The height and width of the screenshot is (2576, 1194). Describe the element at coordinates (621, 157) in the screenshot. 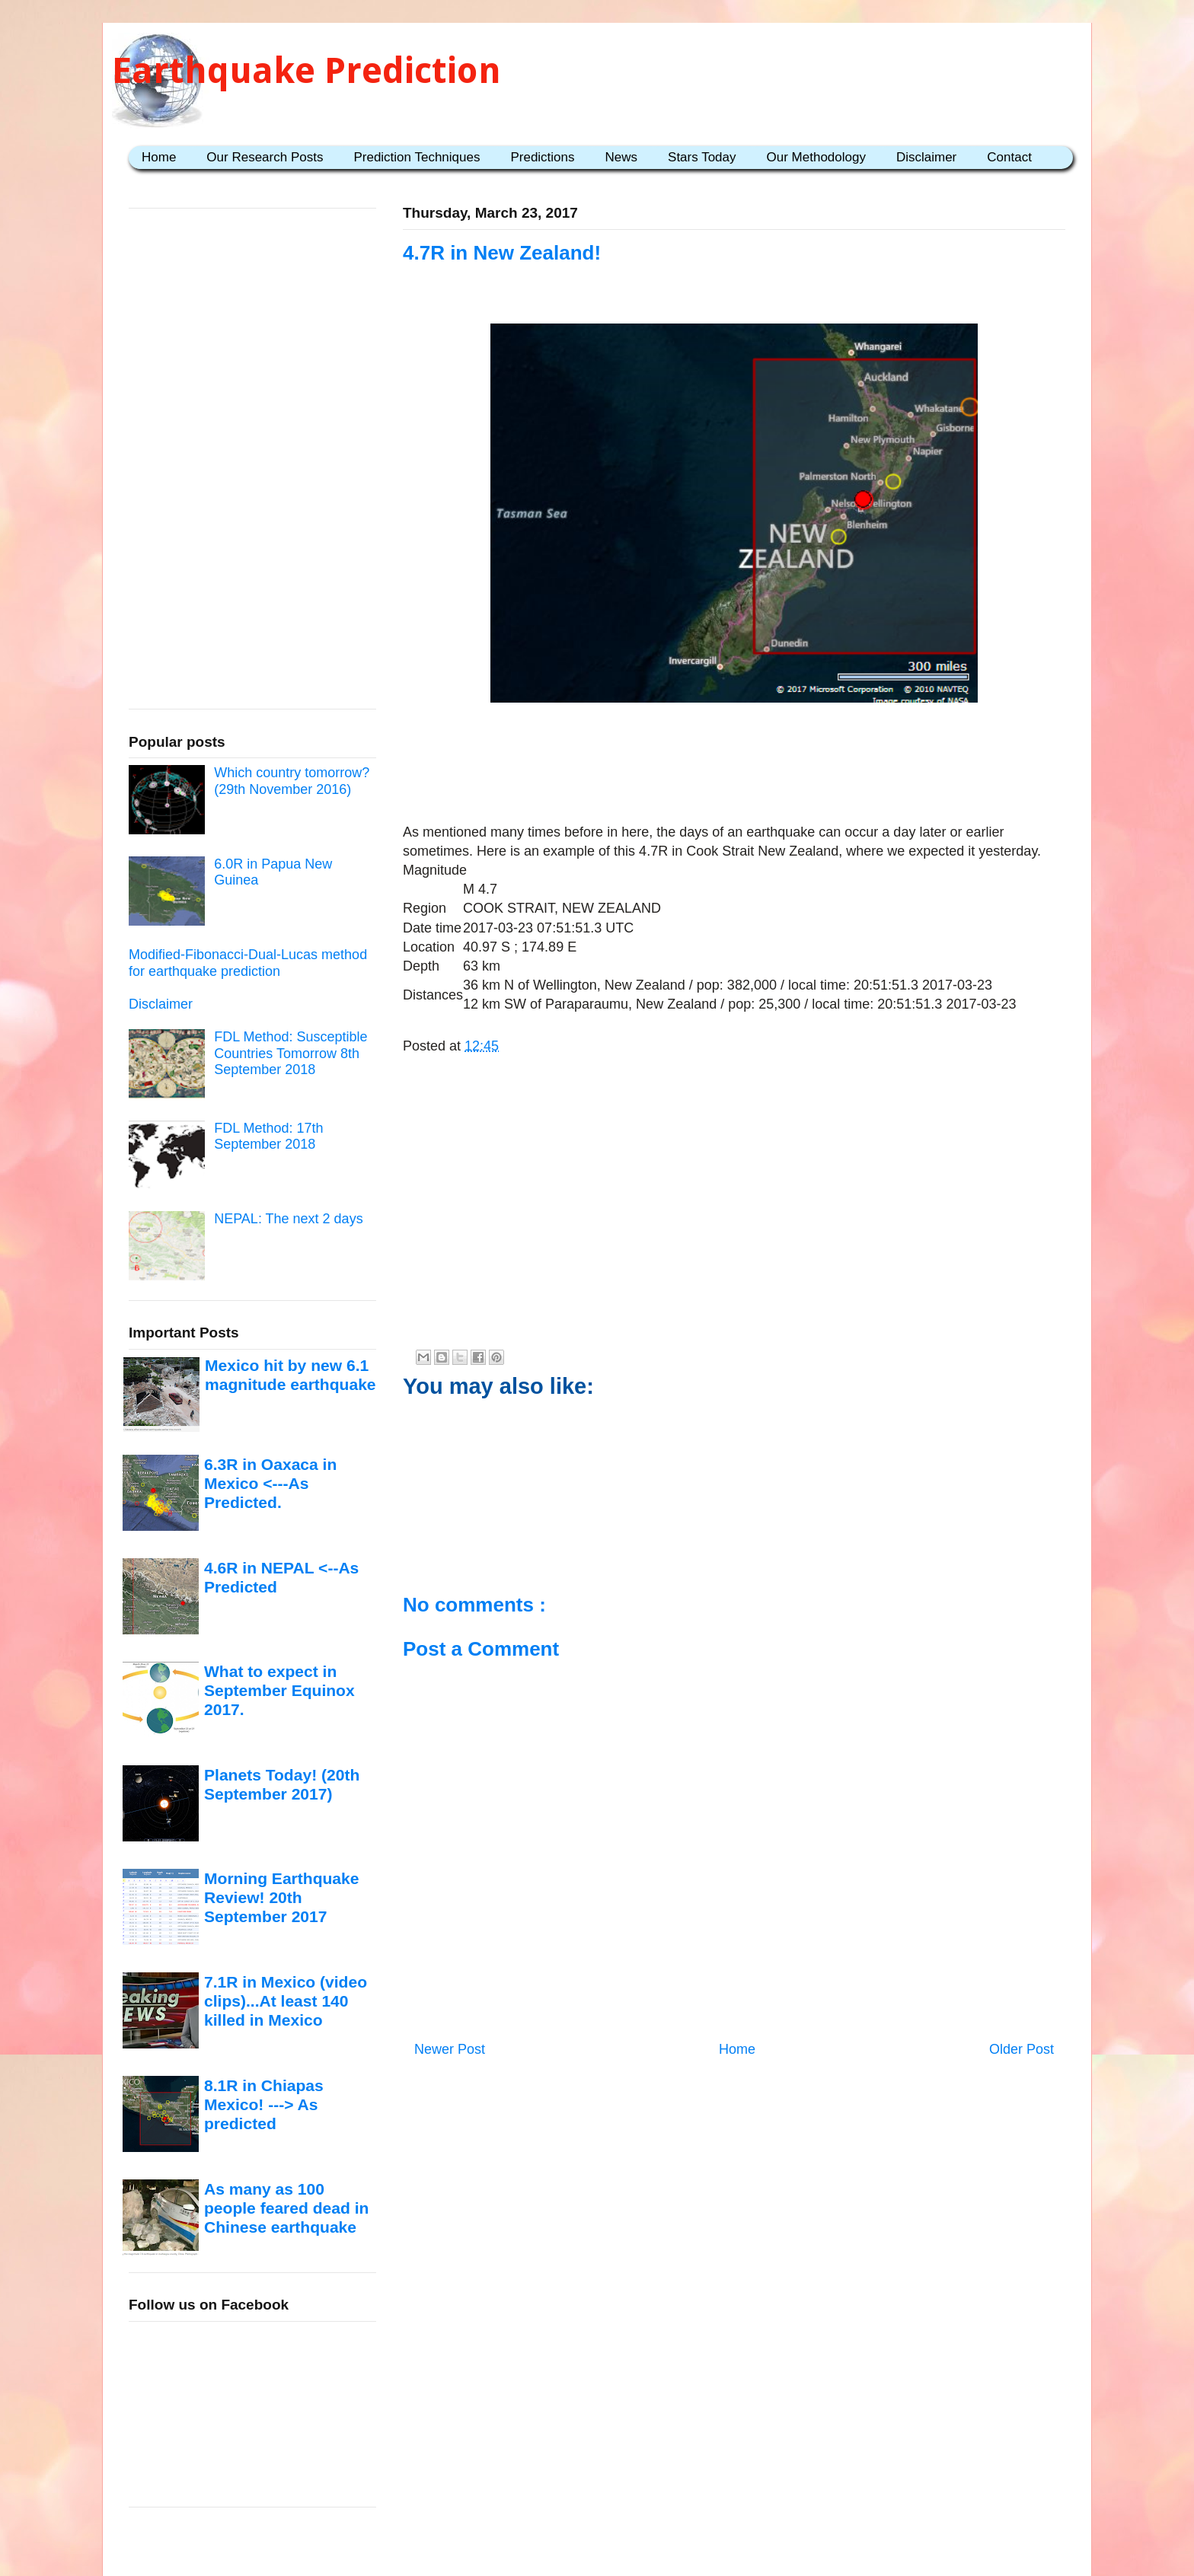

I see `News` at that location.